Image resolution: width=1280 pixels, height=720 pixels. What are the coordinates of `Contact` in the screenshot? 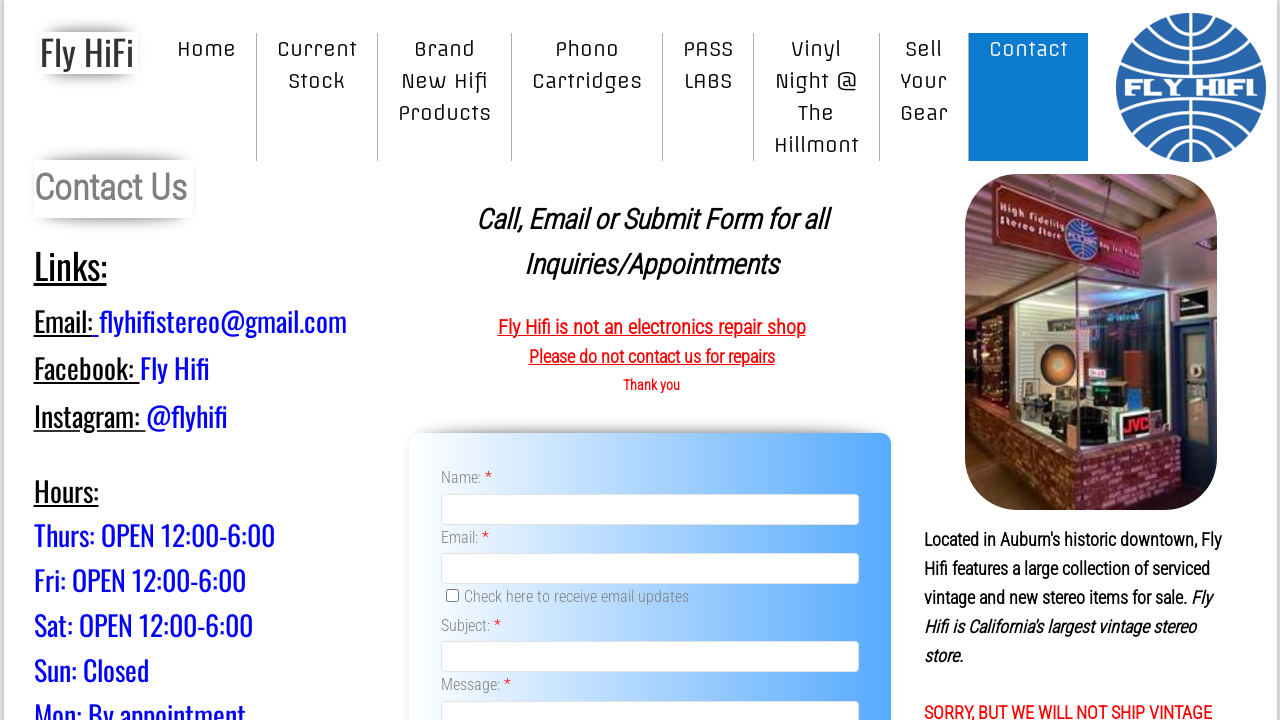 It's located at (1028, 48).